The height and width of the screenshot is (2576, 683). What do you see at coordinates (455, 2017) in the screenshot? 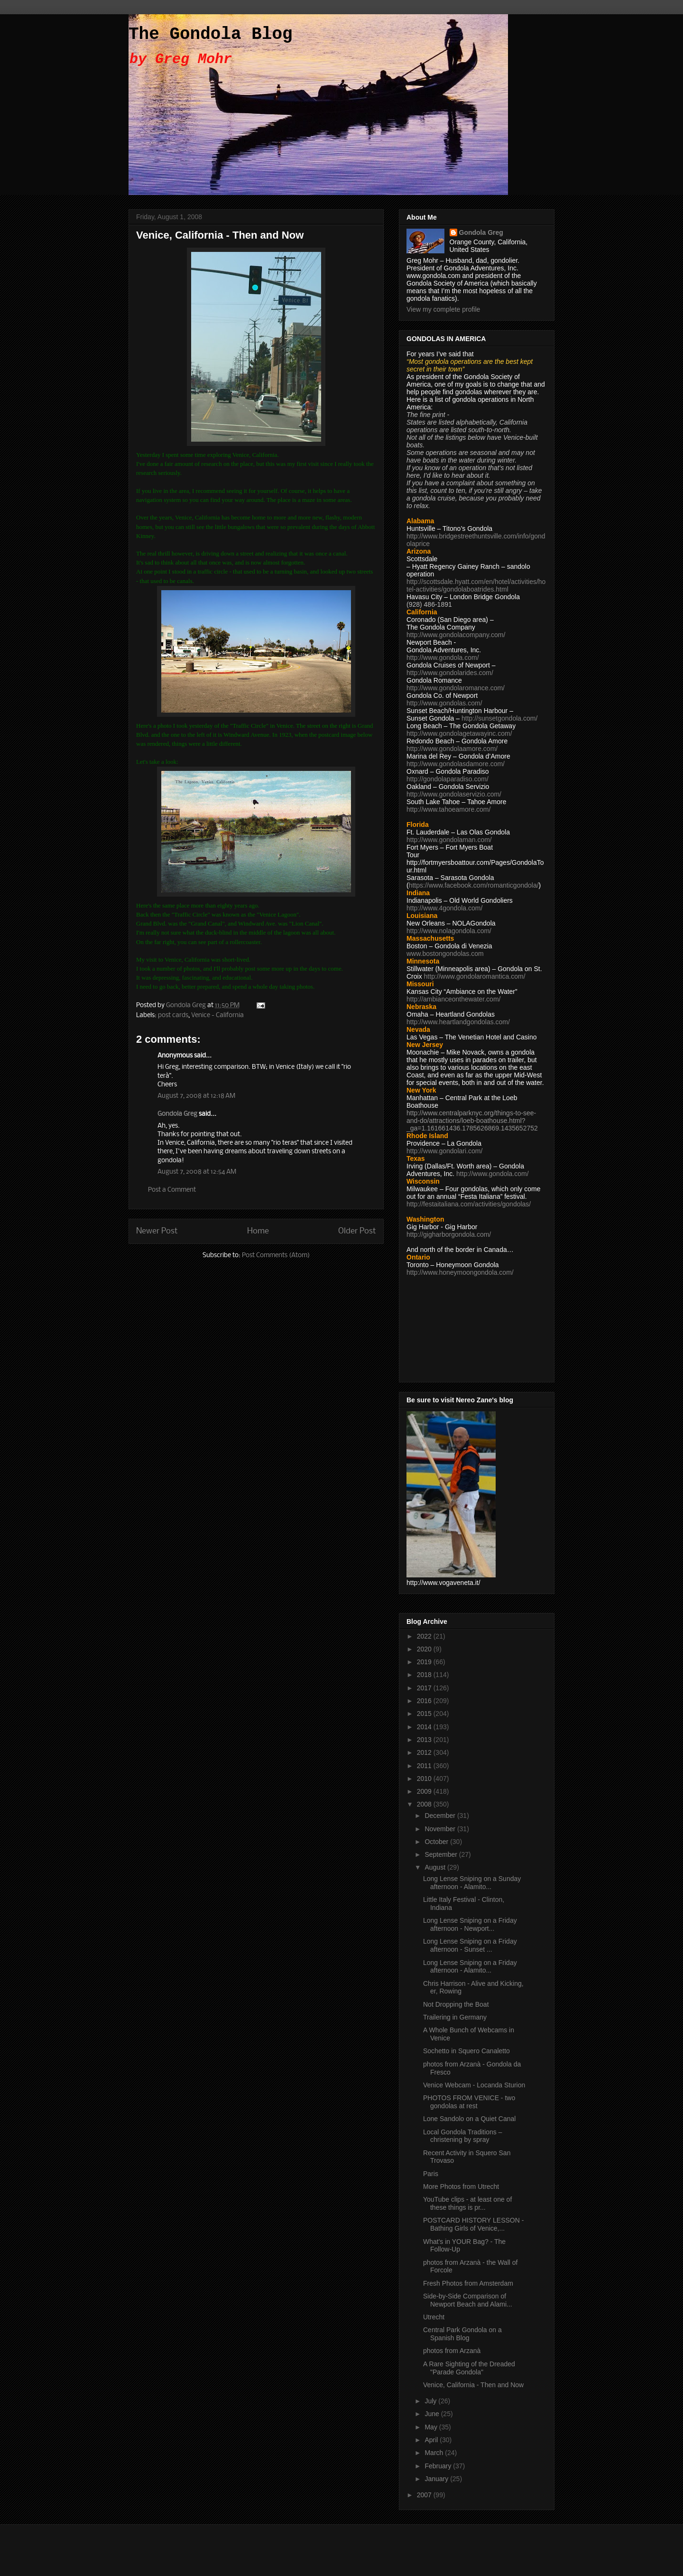
I see `Trailering in Germany` at bounding box center [455, 2017].